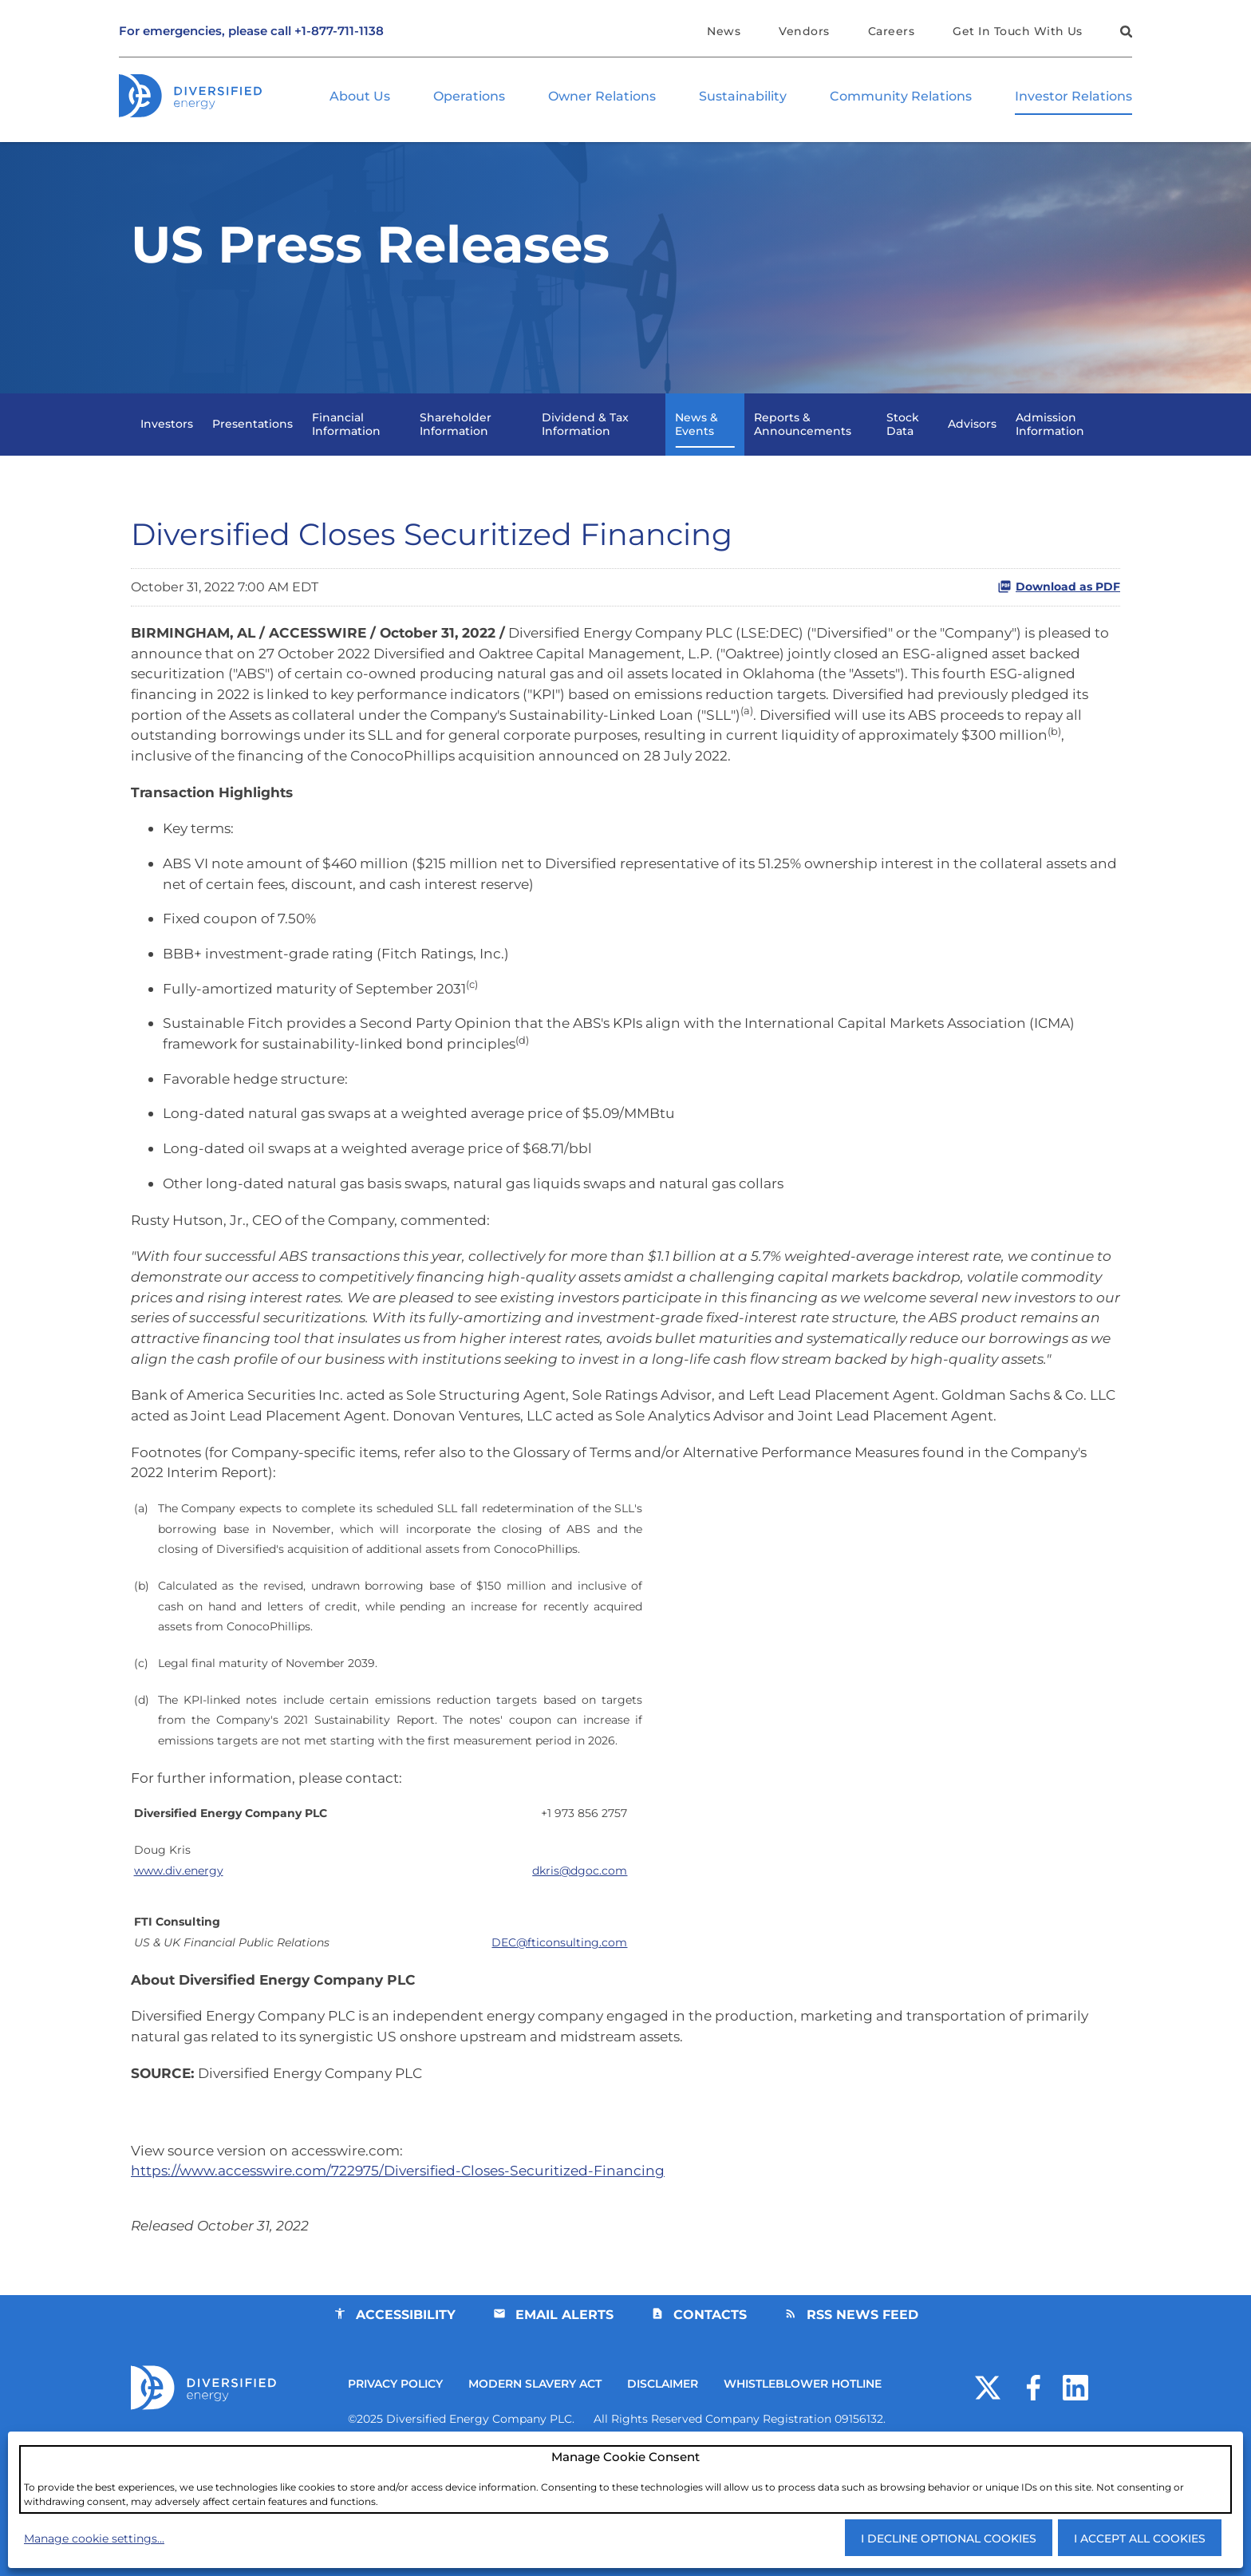 This screenshot has width=1251, height=2576. Describe the element at coordinates (1018, 31) in the screenshot. I see `Get In Touch With Us` at that location.